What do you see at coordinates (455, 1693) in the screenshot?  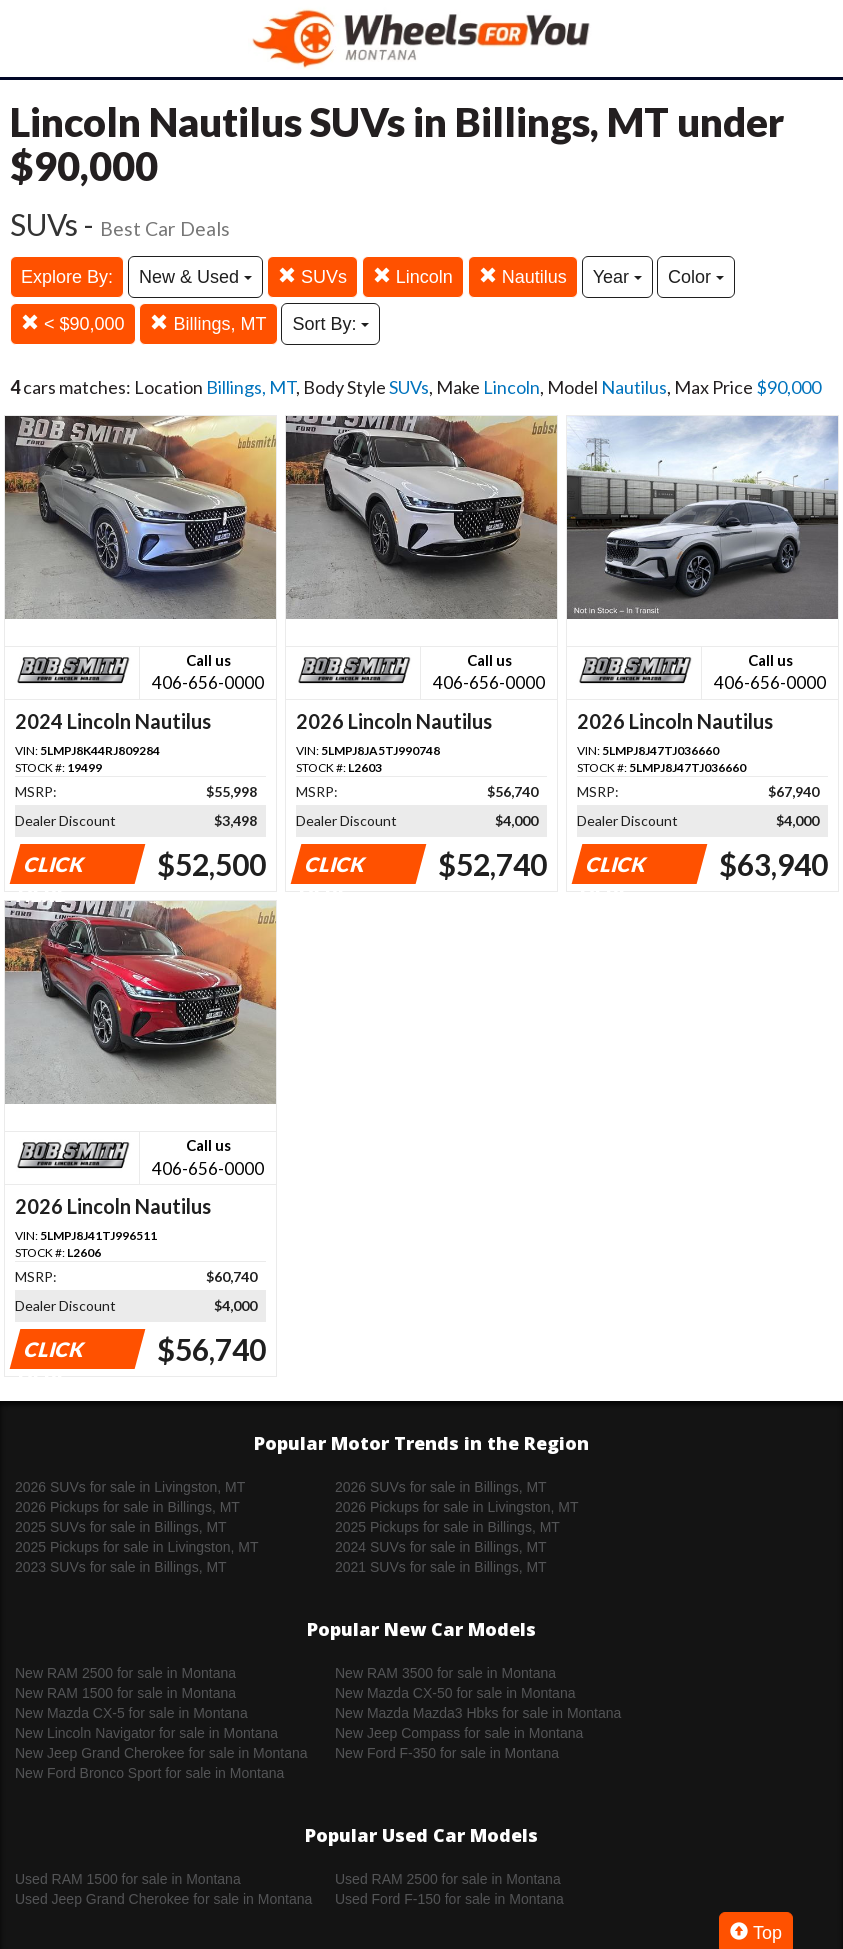 I see `New Mazda CX-50 for sale in Montana` at bounding box center [455, 1693].